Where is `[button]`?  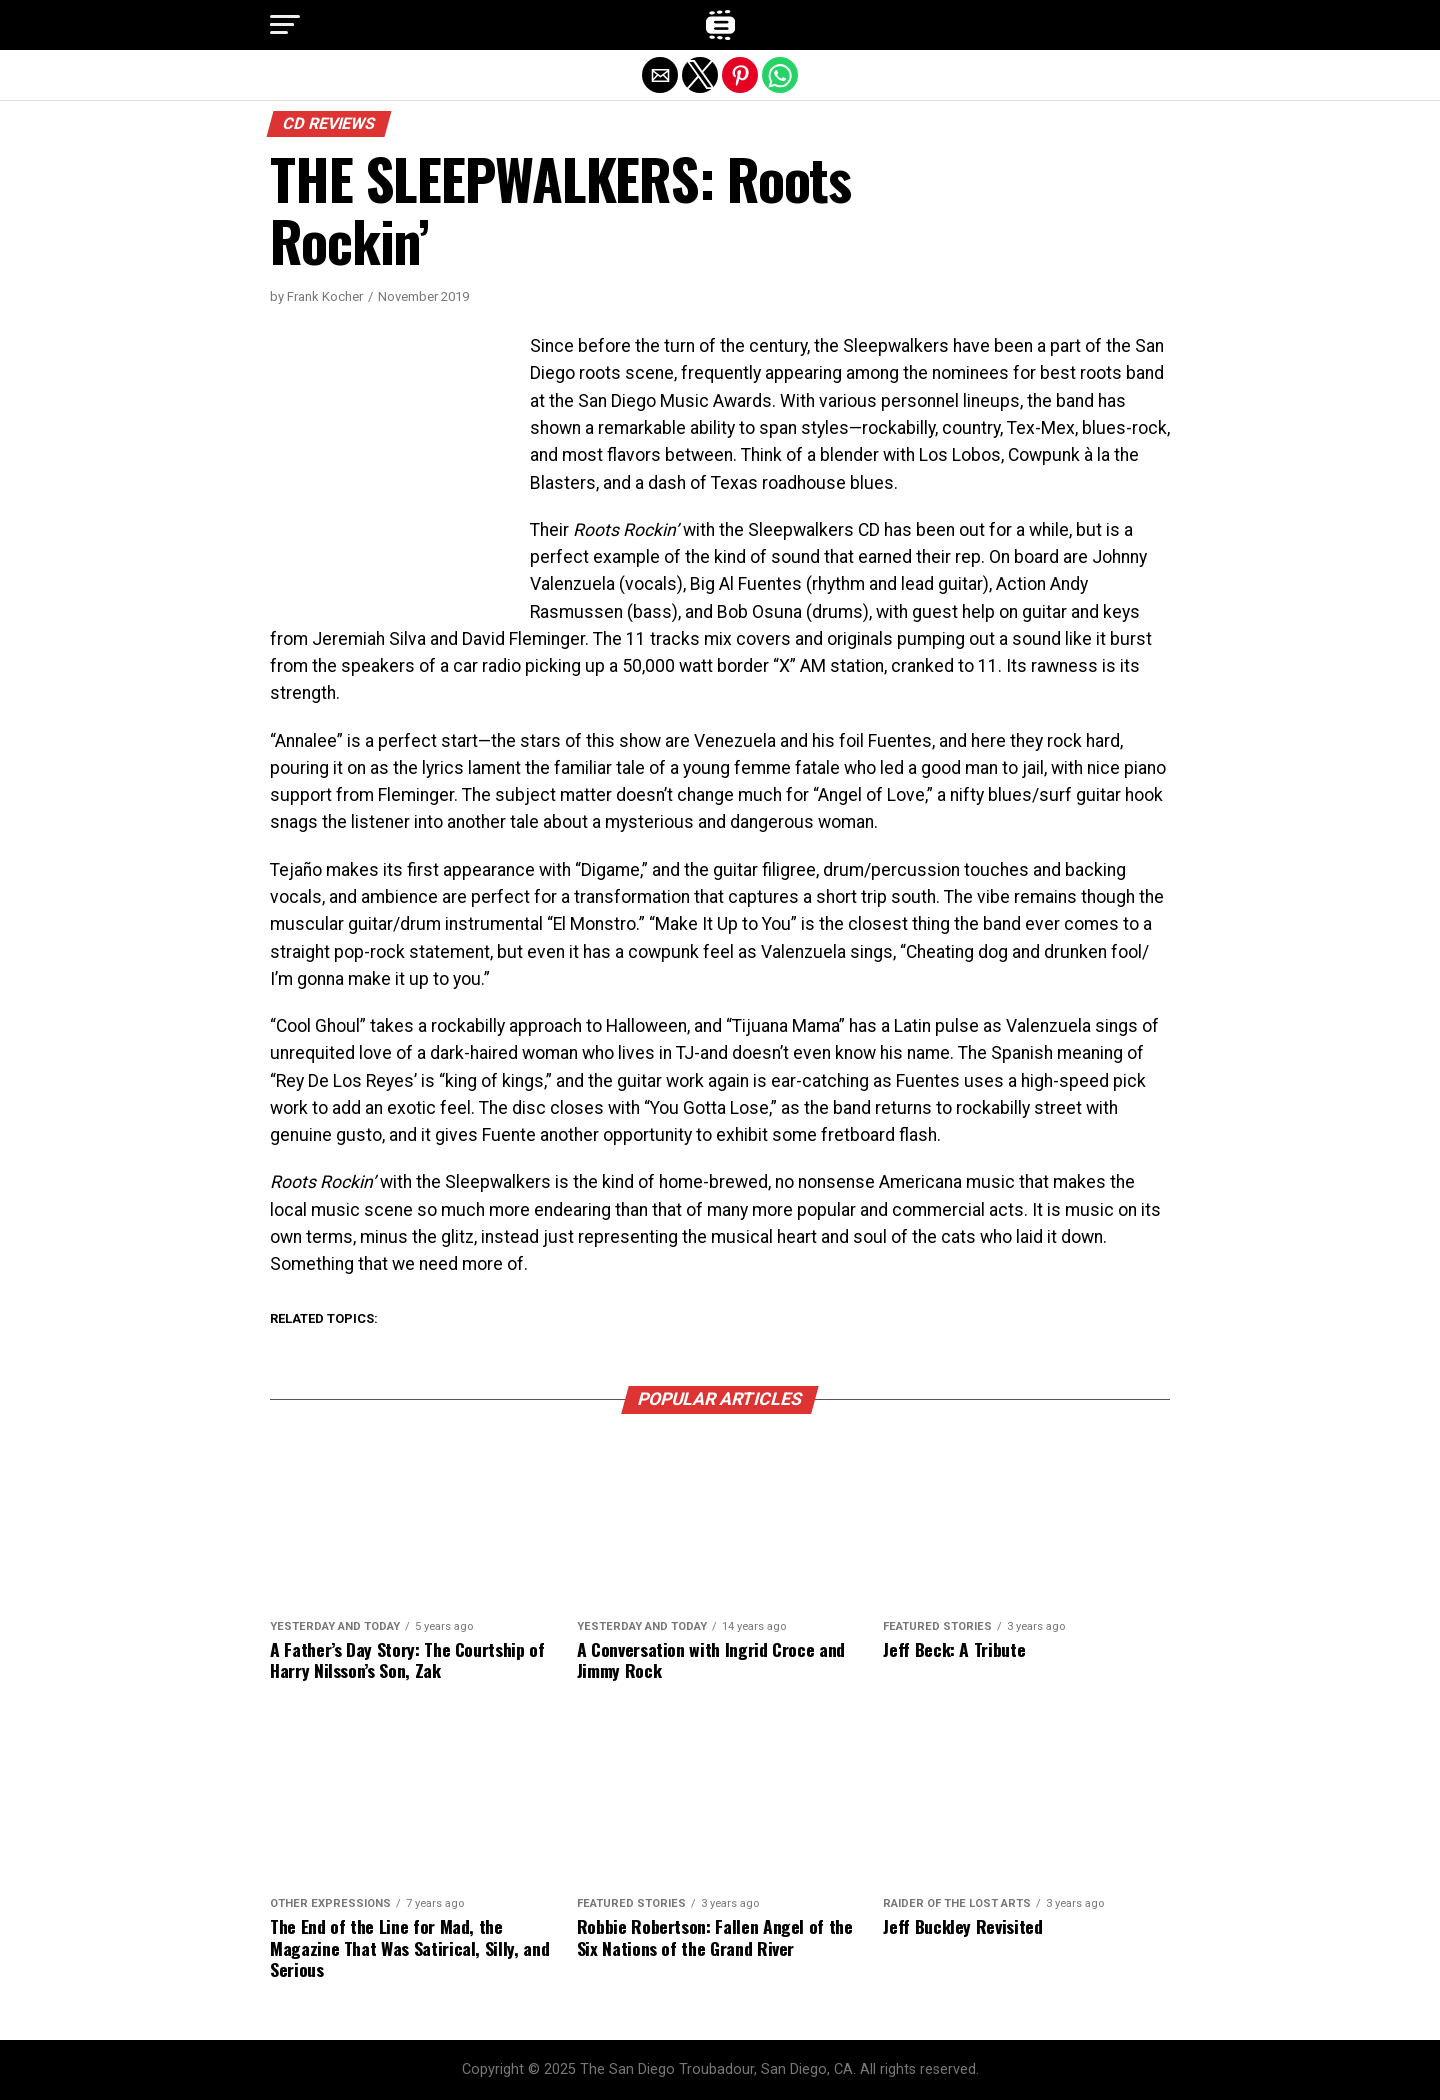
[button] is located at coordinates (285, 25).